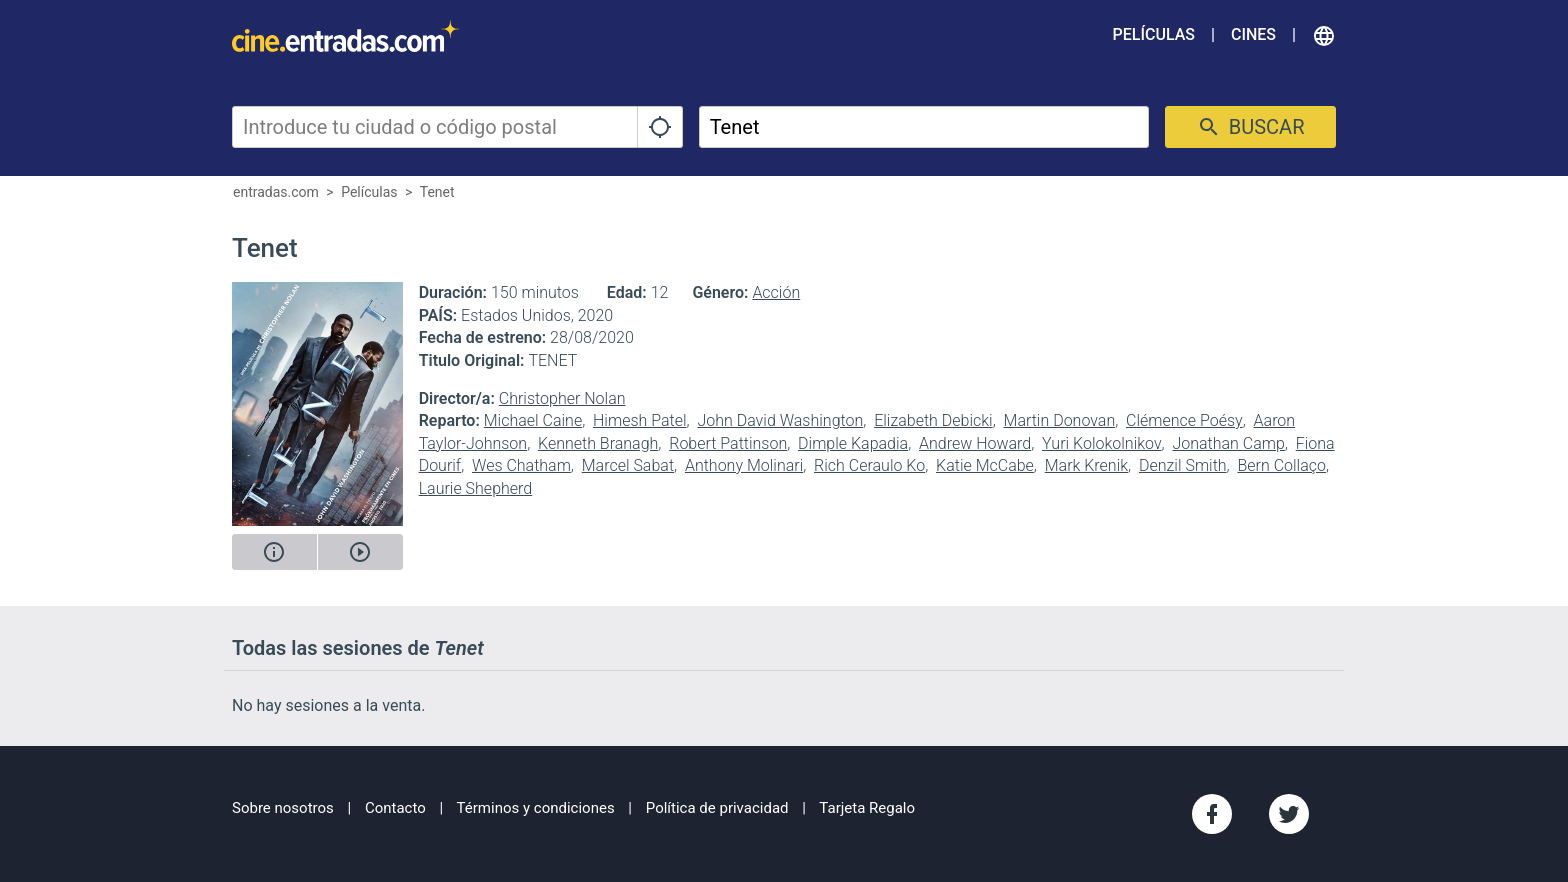  Describe the element at coordinates (1253, 34) in the screenshot. I see `Cines` at that location.